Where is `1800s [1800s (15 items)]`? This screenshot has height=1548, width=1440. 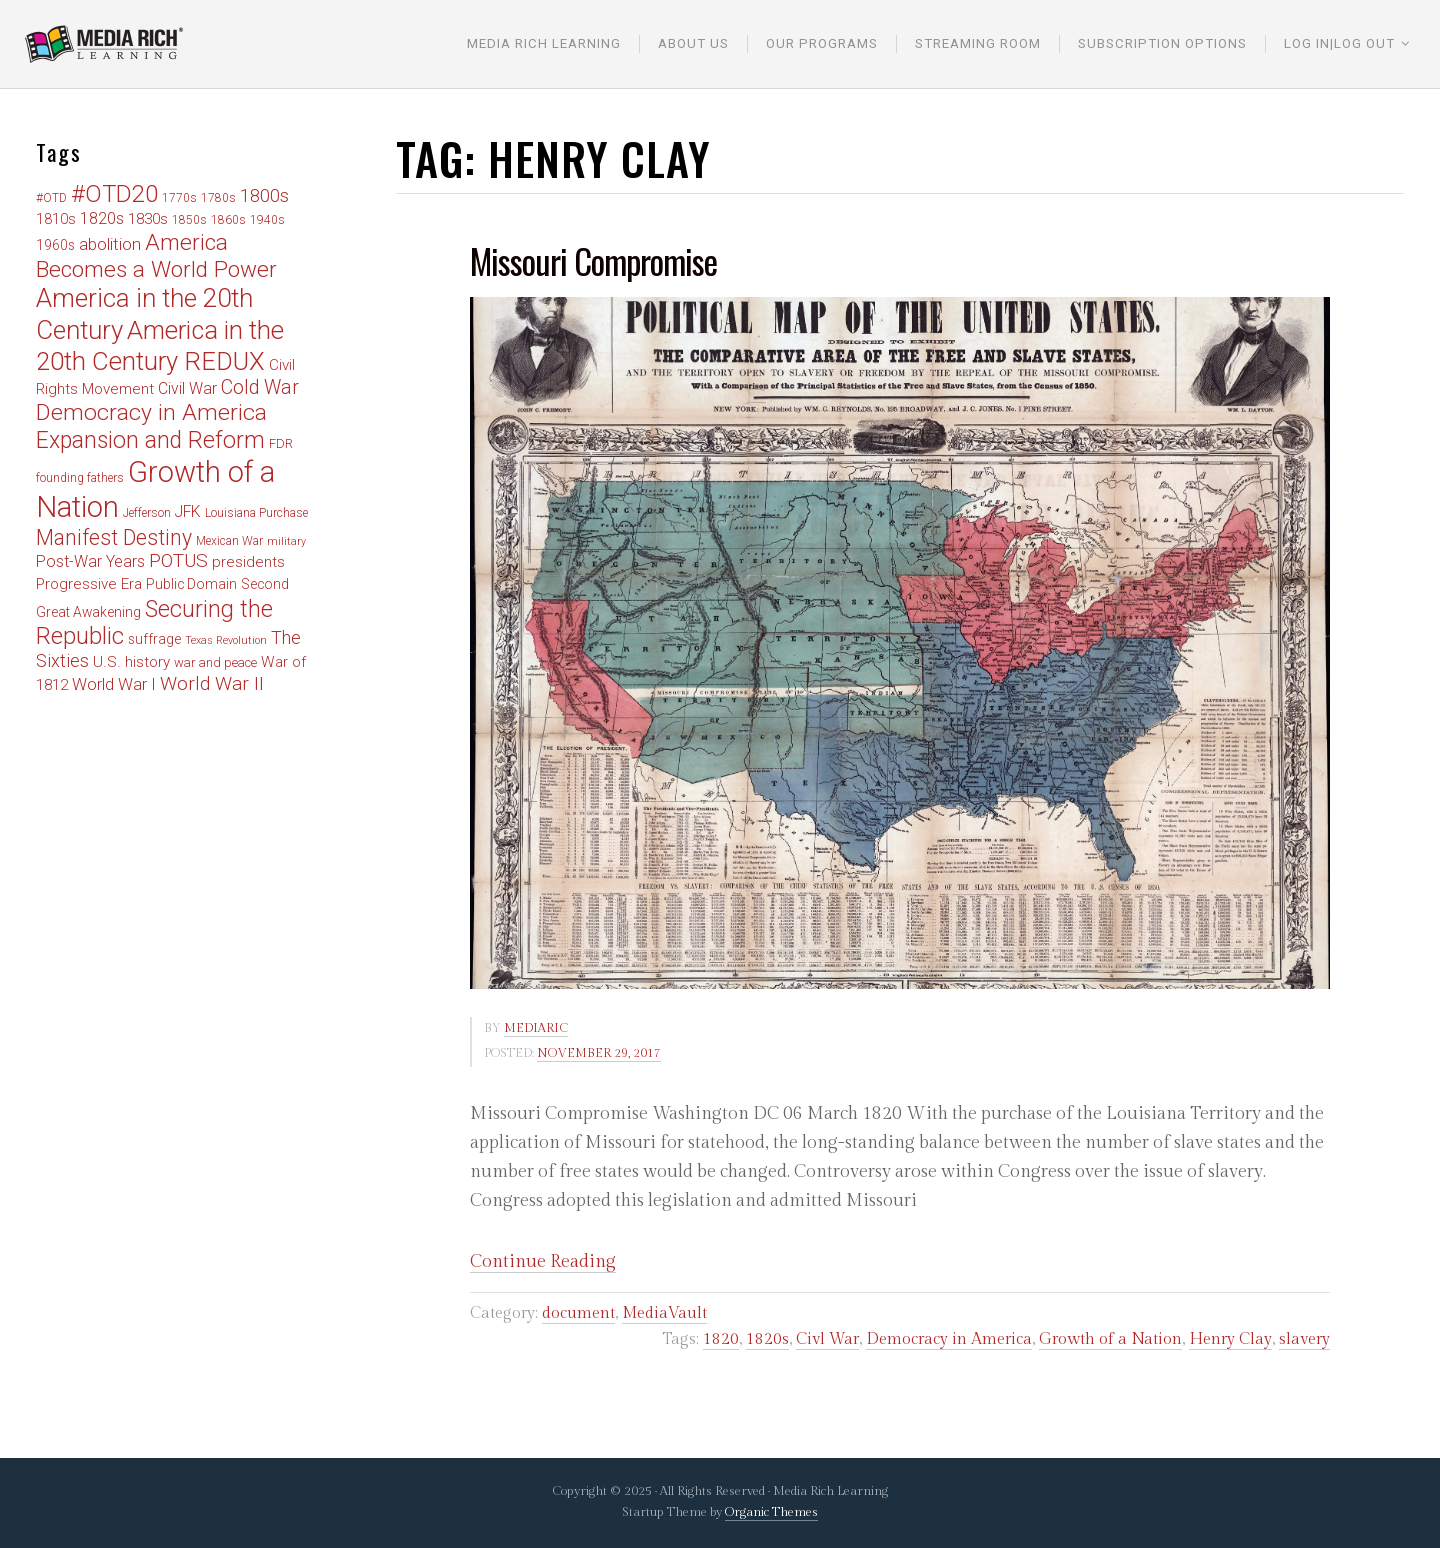 1800s [1800s (15 items)] is located at coordinates (264, 195).